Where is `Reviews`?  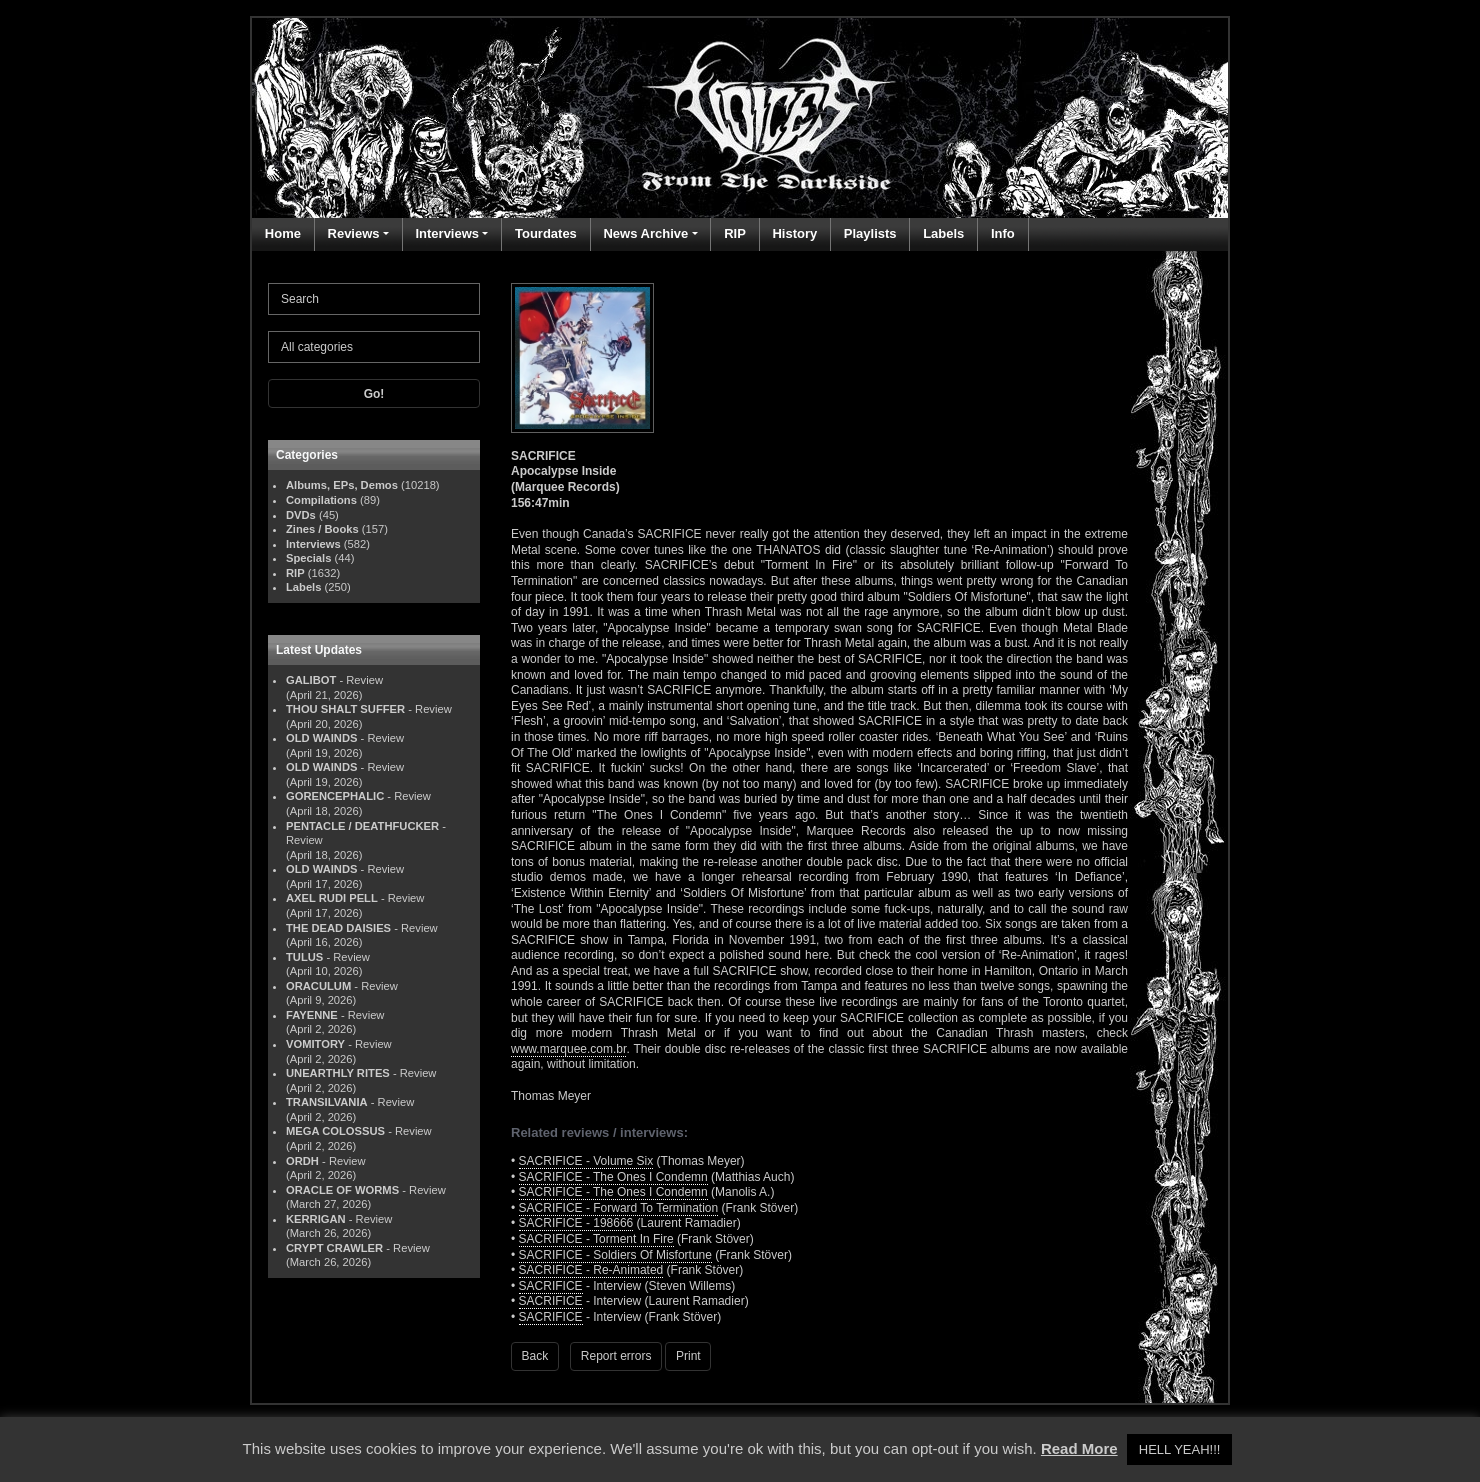 Reviews is located at coordinates (354, 233).